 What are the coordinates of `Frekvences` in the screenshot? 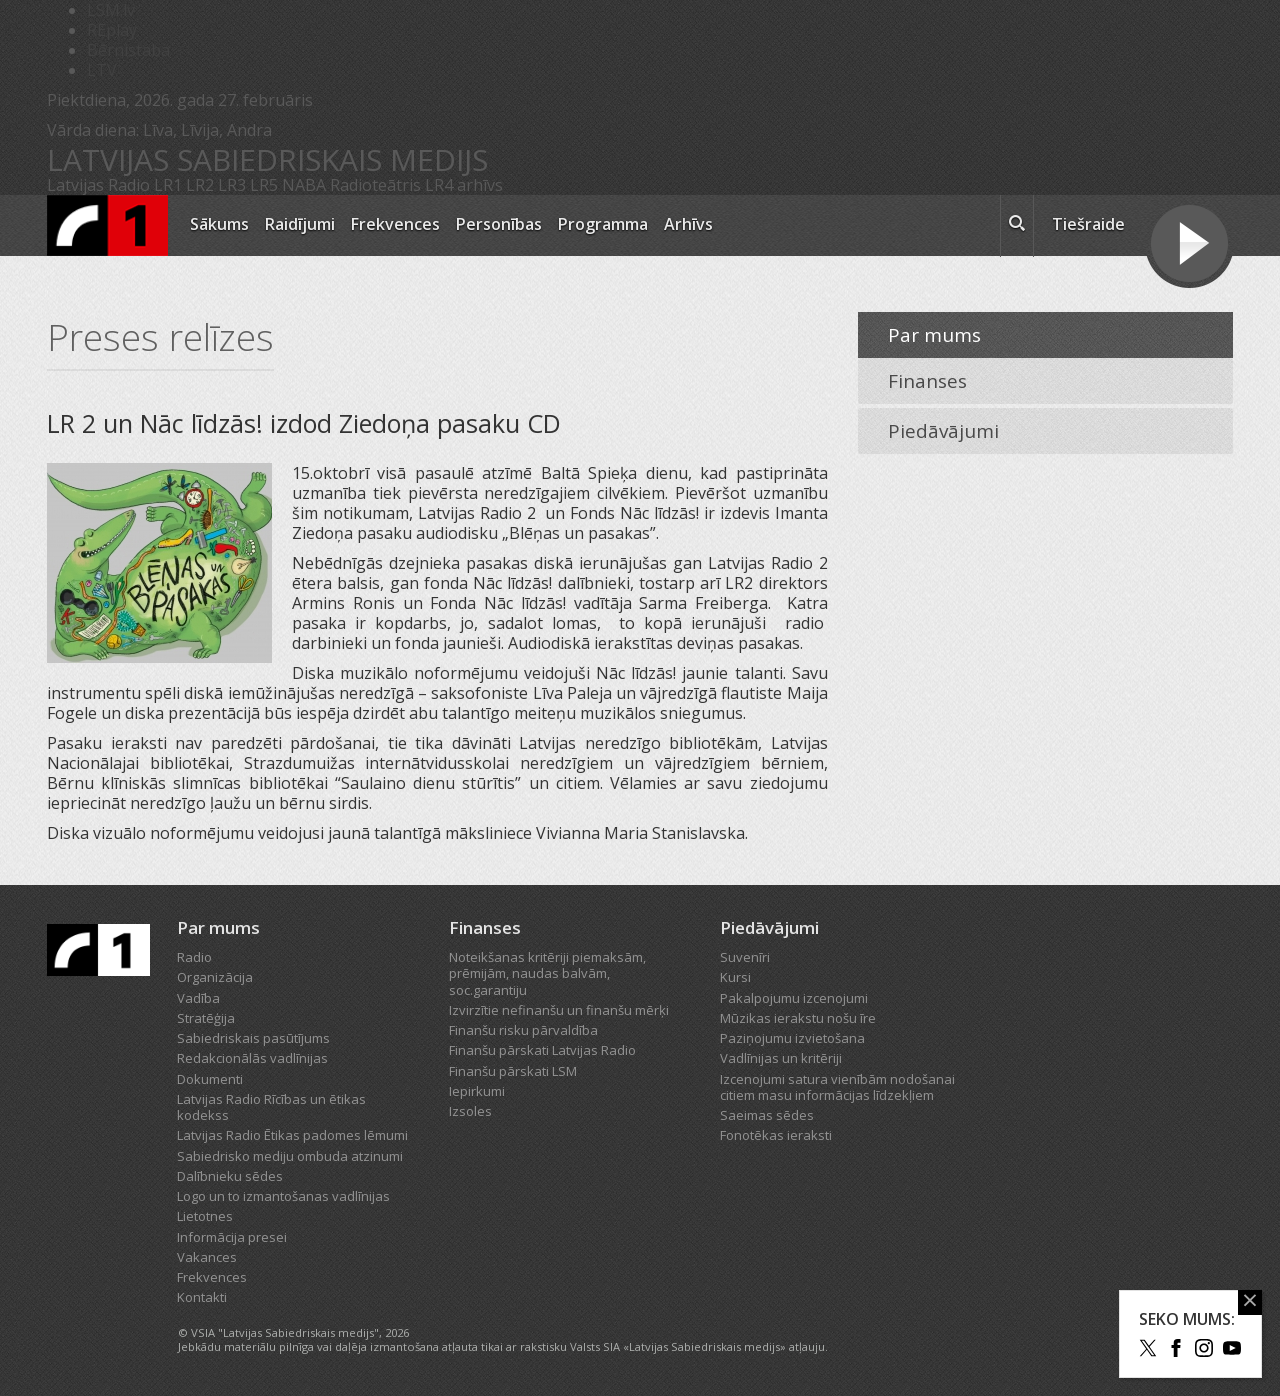 It's located at (395, 224).